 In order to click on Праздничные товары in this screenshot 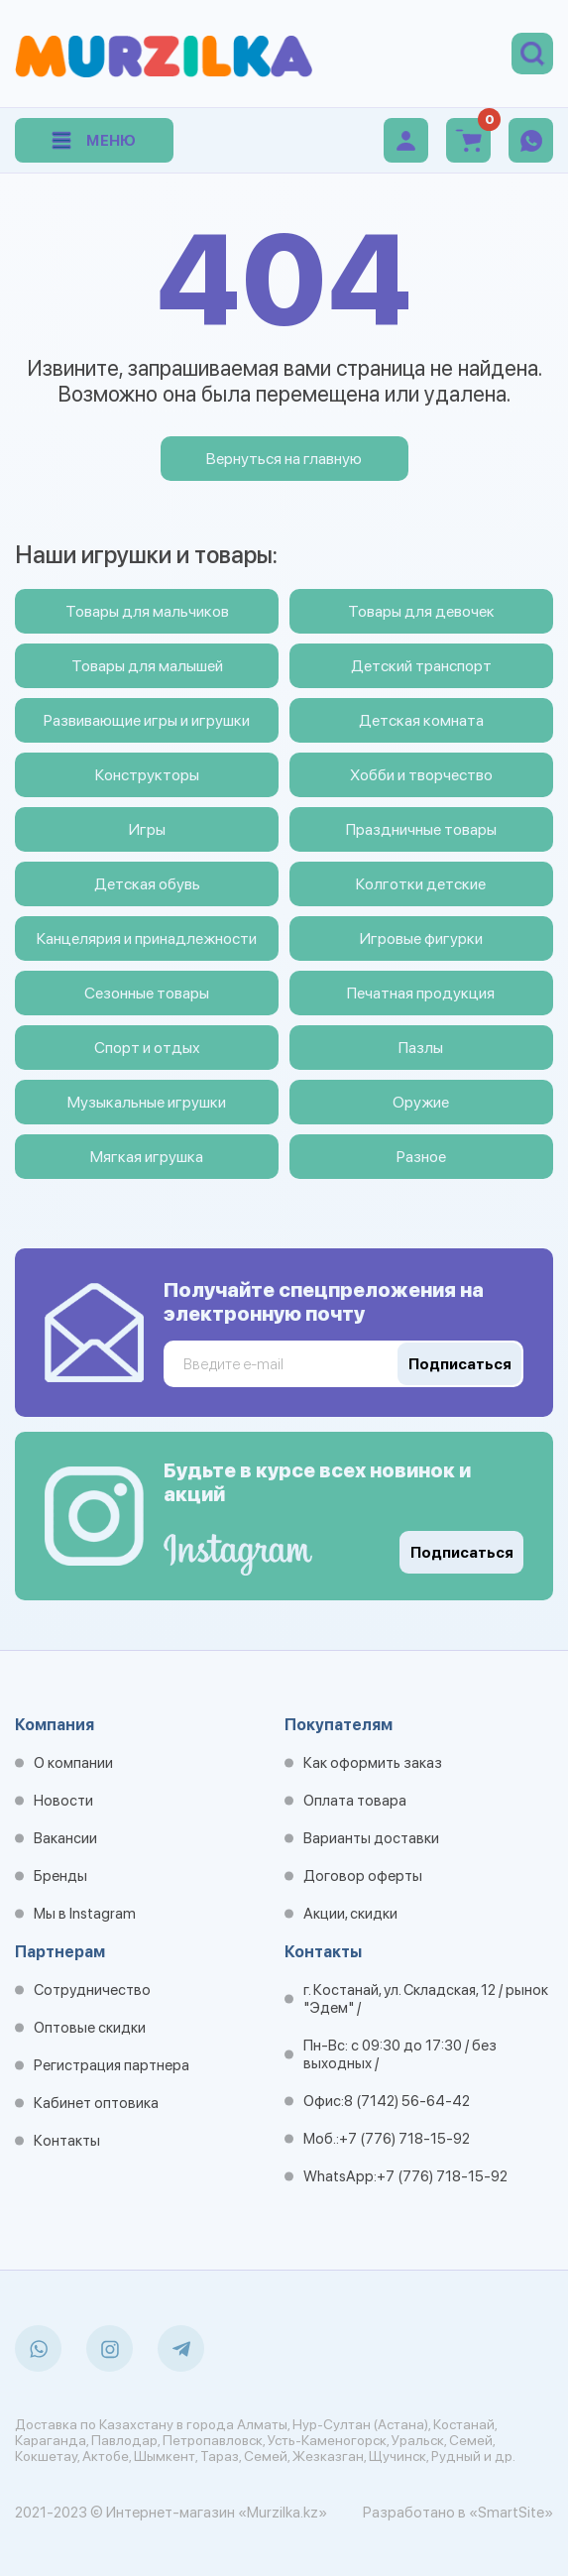, I will do `click(421, 829)`.